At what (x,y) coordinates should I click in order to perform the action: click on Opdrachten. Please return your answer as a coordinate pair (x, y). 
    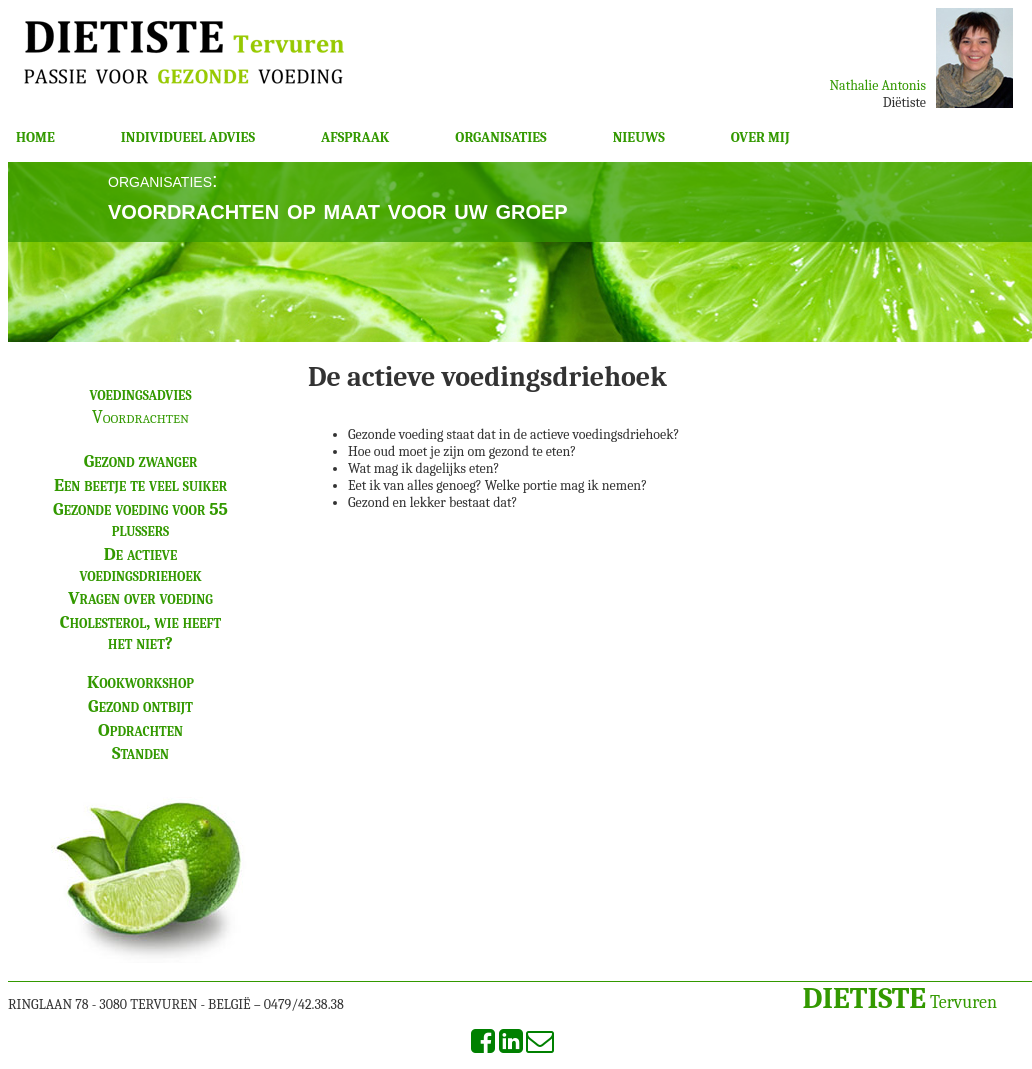
    Looking at the image, I should click on (140, 730).